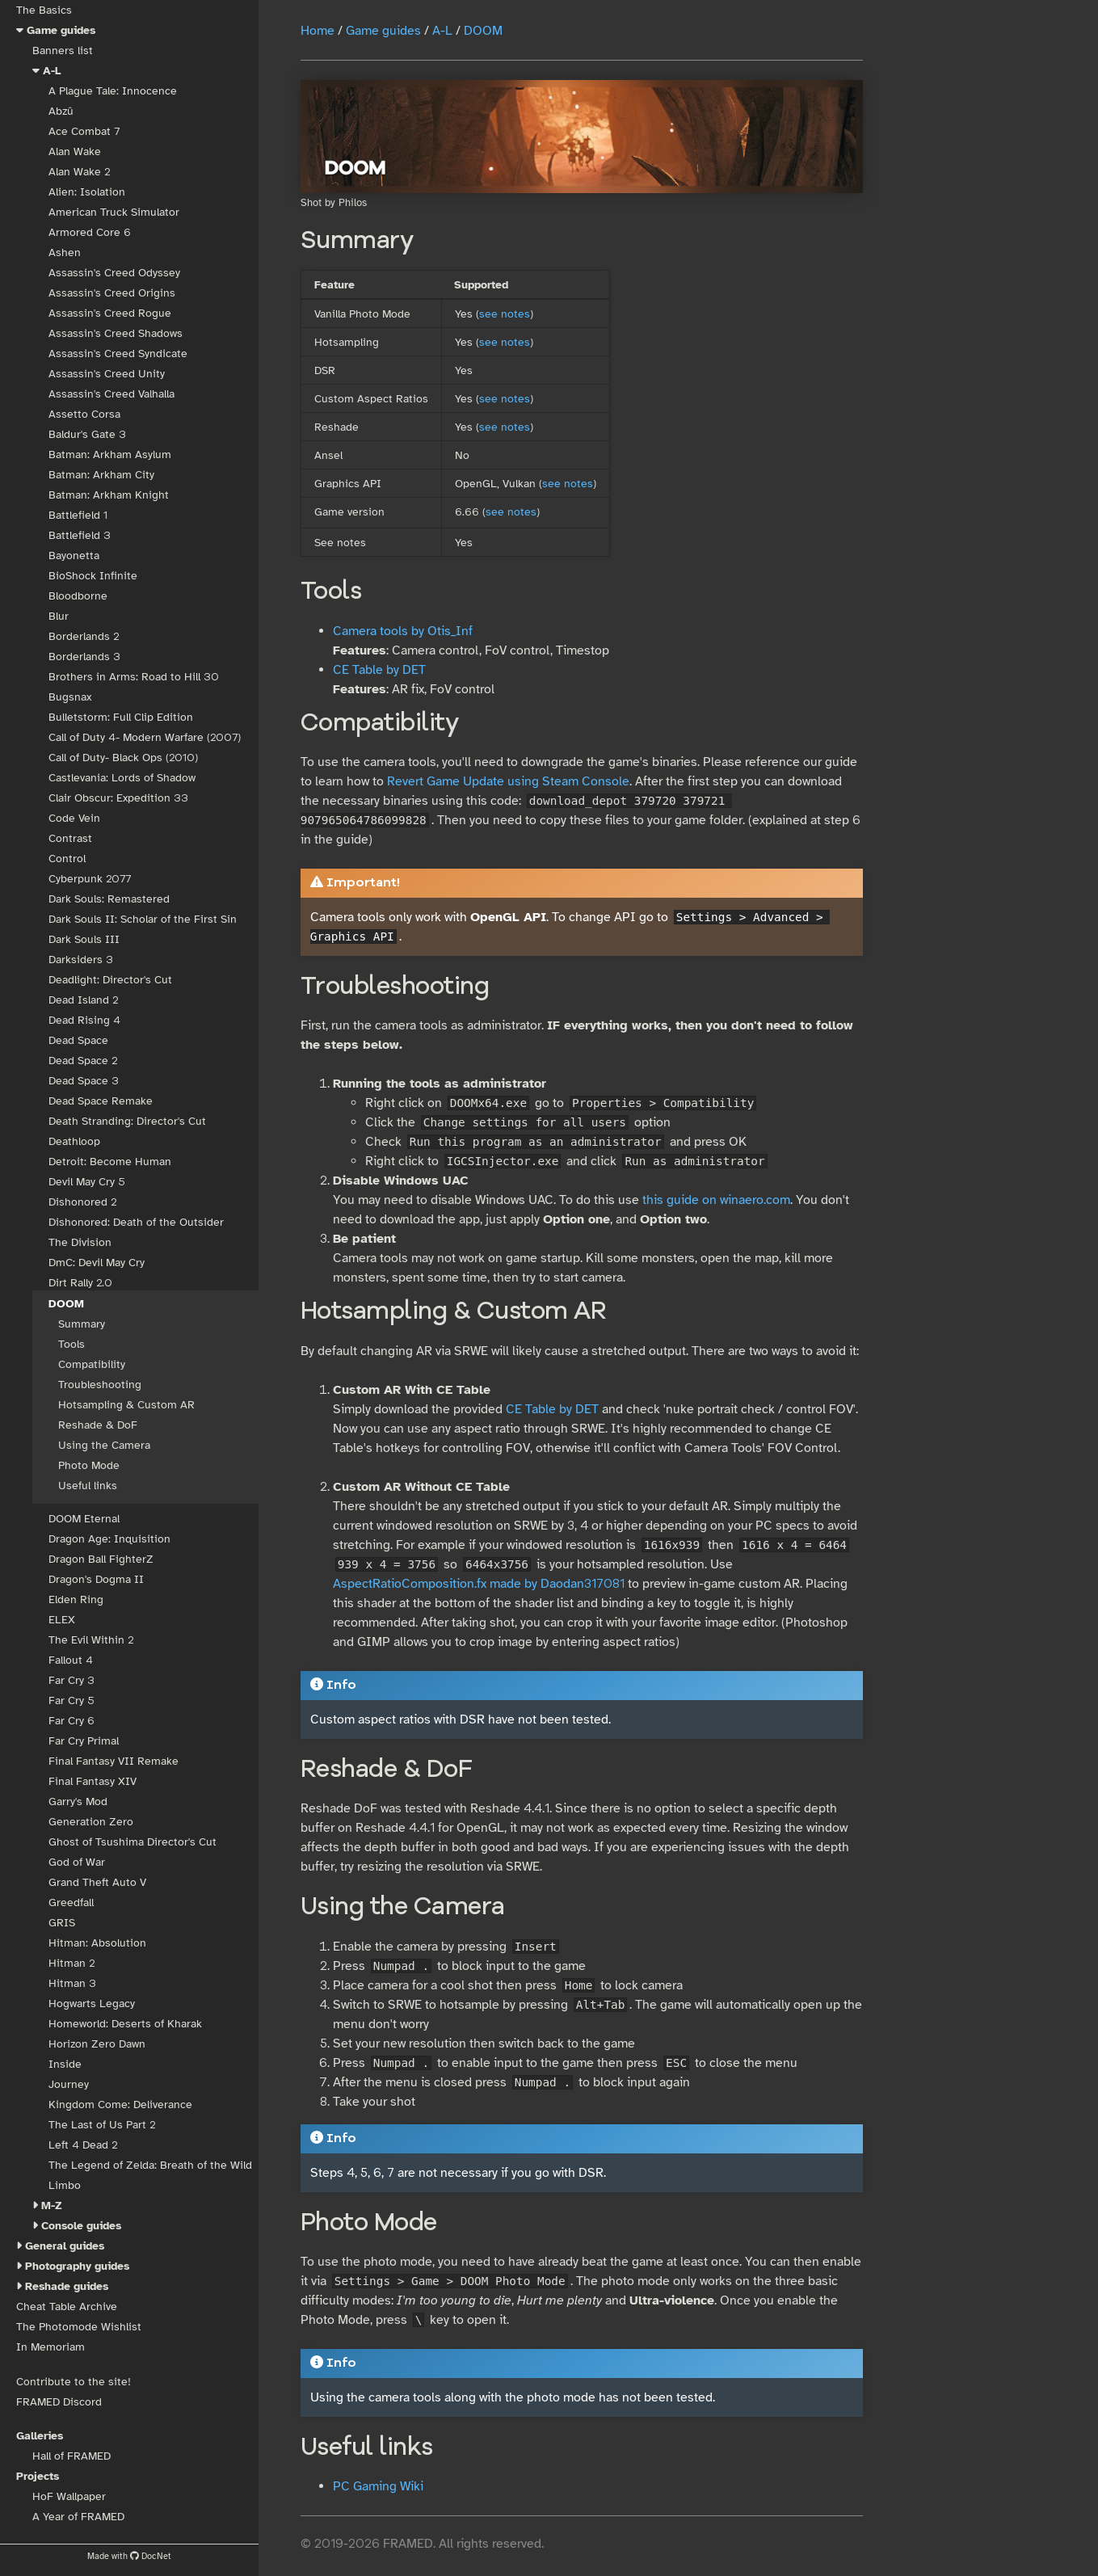  Describe the element at coordinates (83, 1081) in the screenshot. I see `Dead Space 3` at that location.